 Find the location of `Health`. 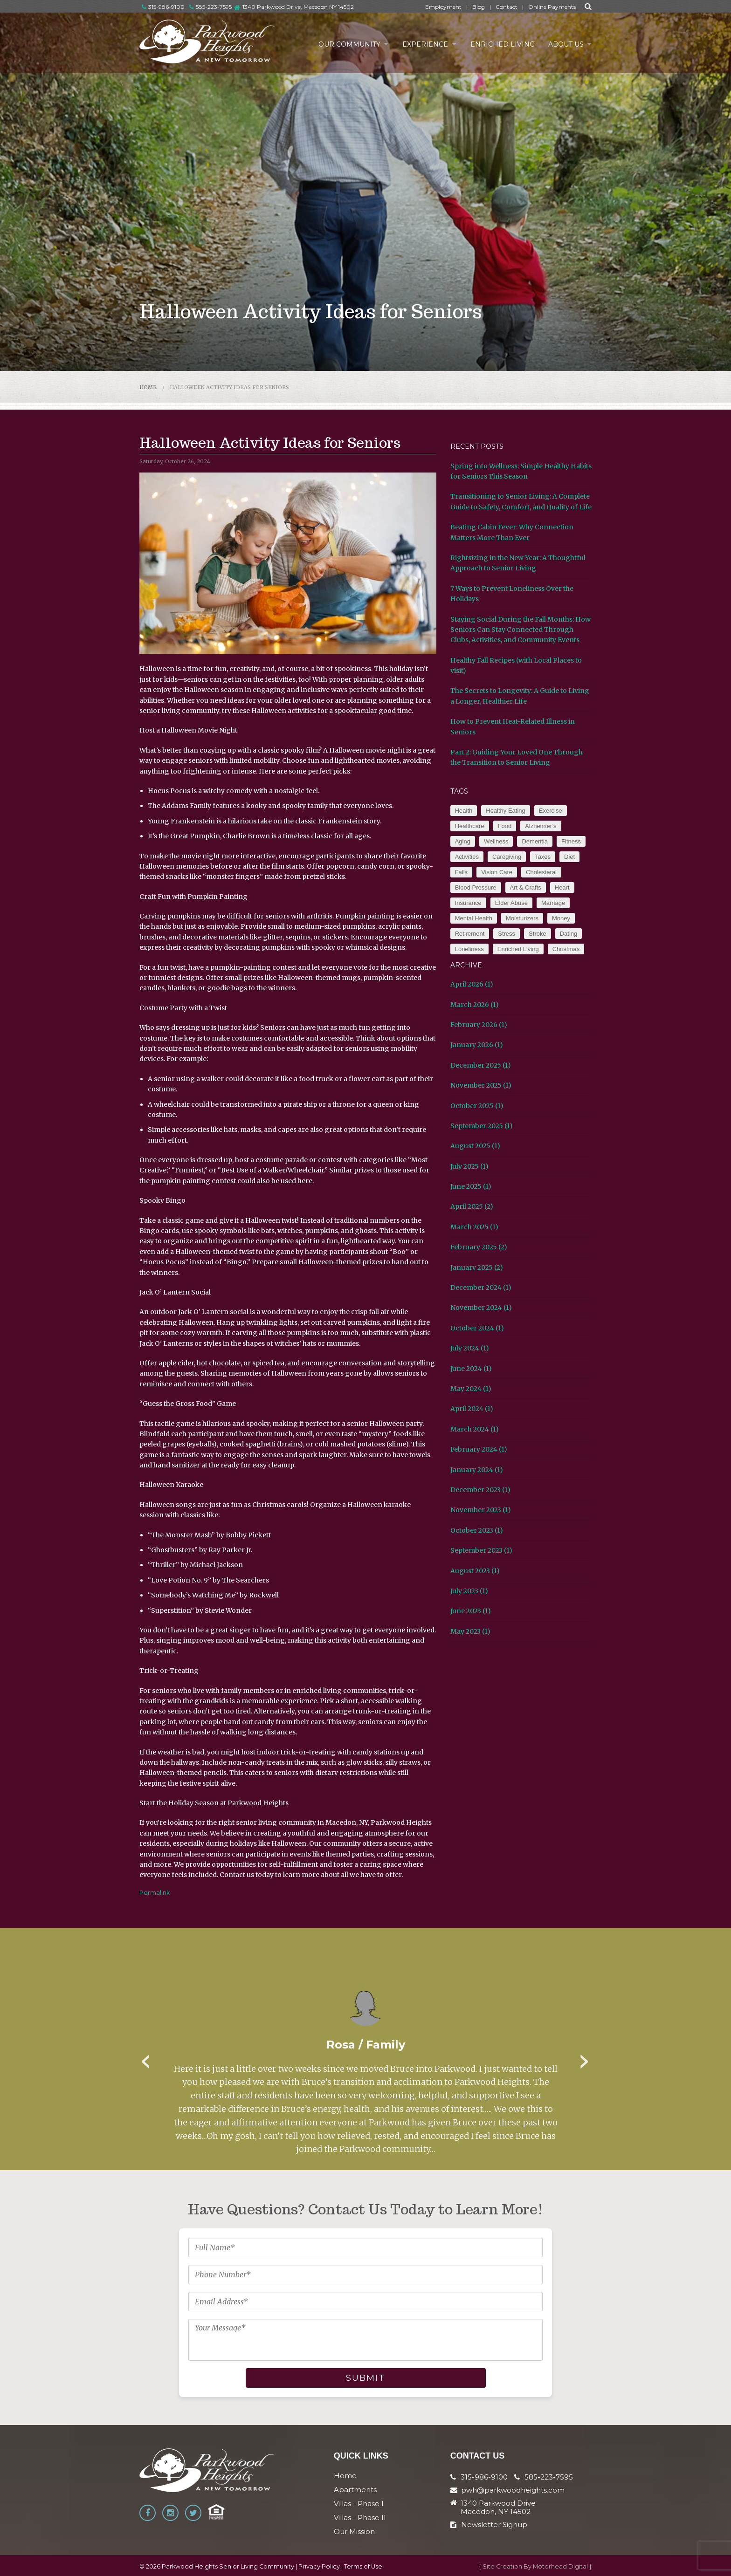

Health is located at coordinates (464, 810).